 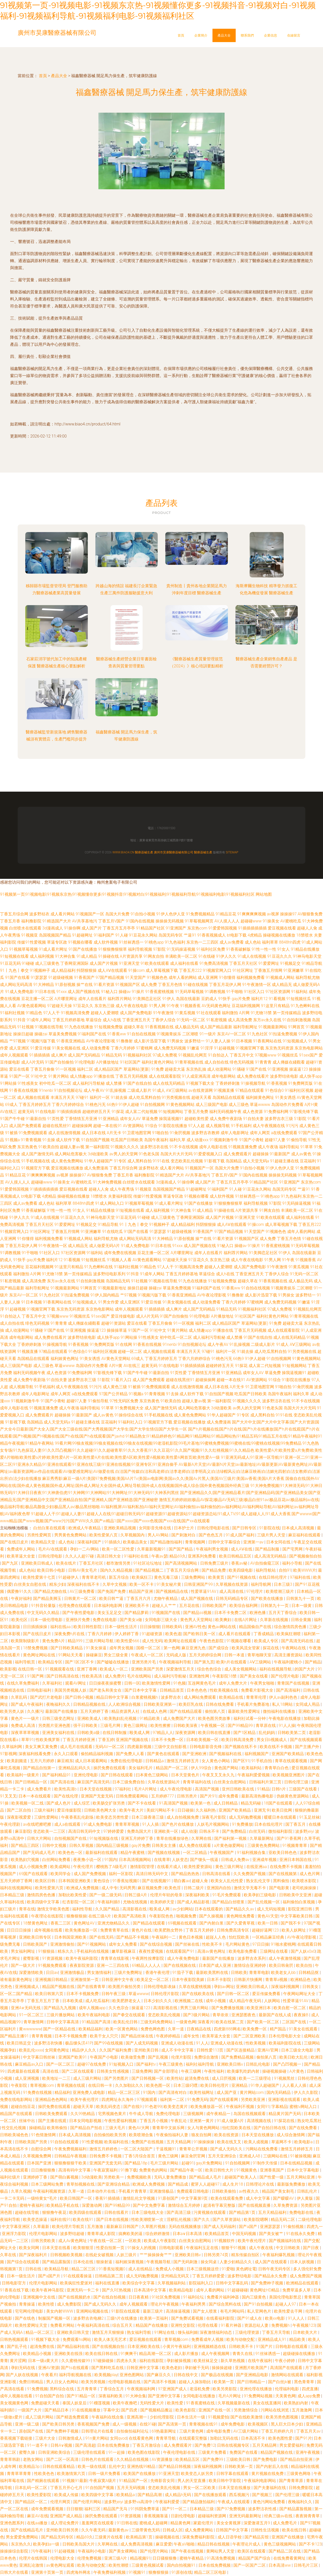 What do you see at coordinates (206, 956) in the screenshot?
I see `91在线碰` at bounding box center [206, 956].